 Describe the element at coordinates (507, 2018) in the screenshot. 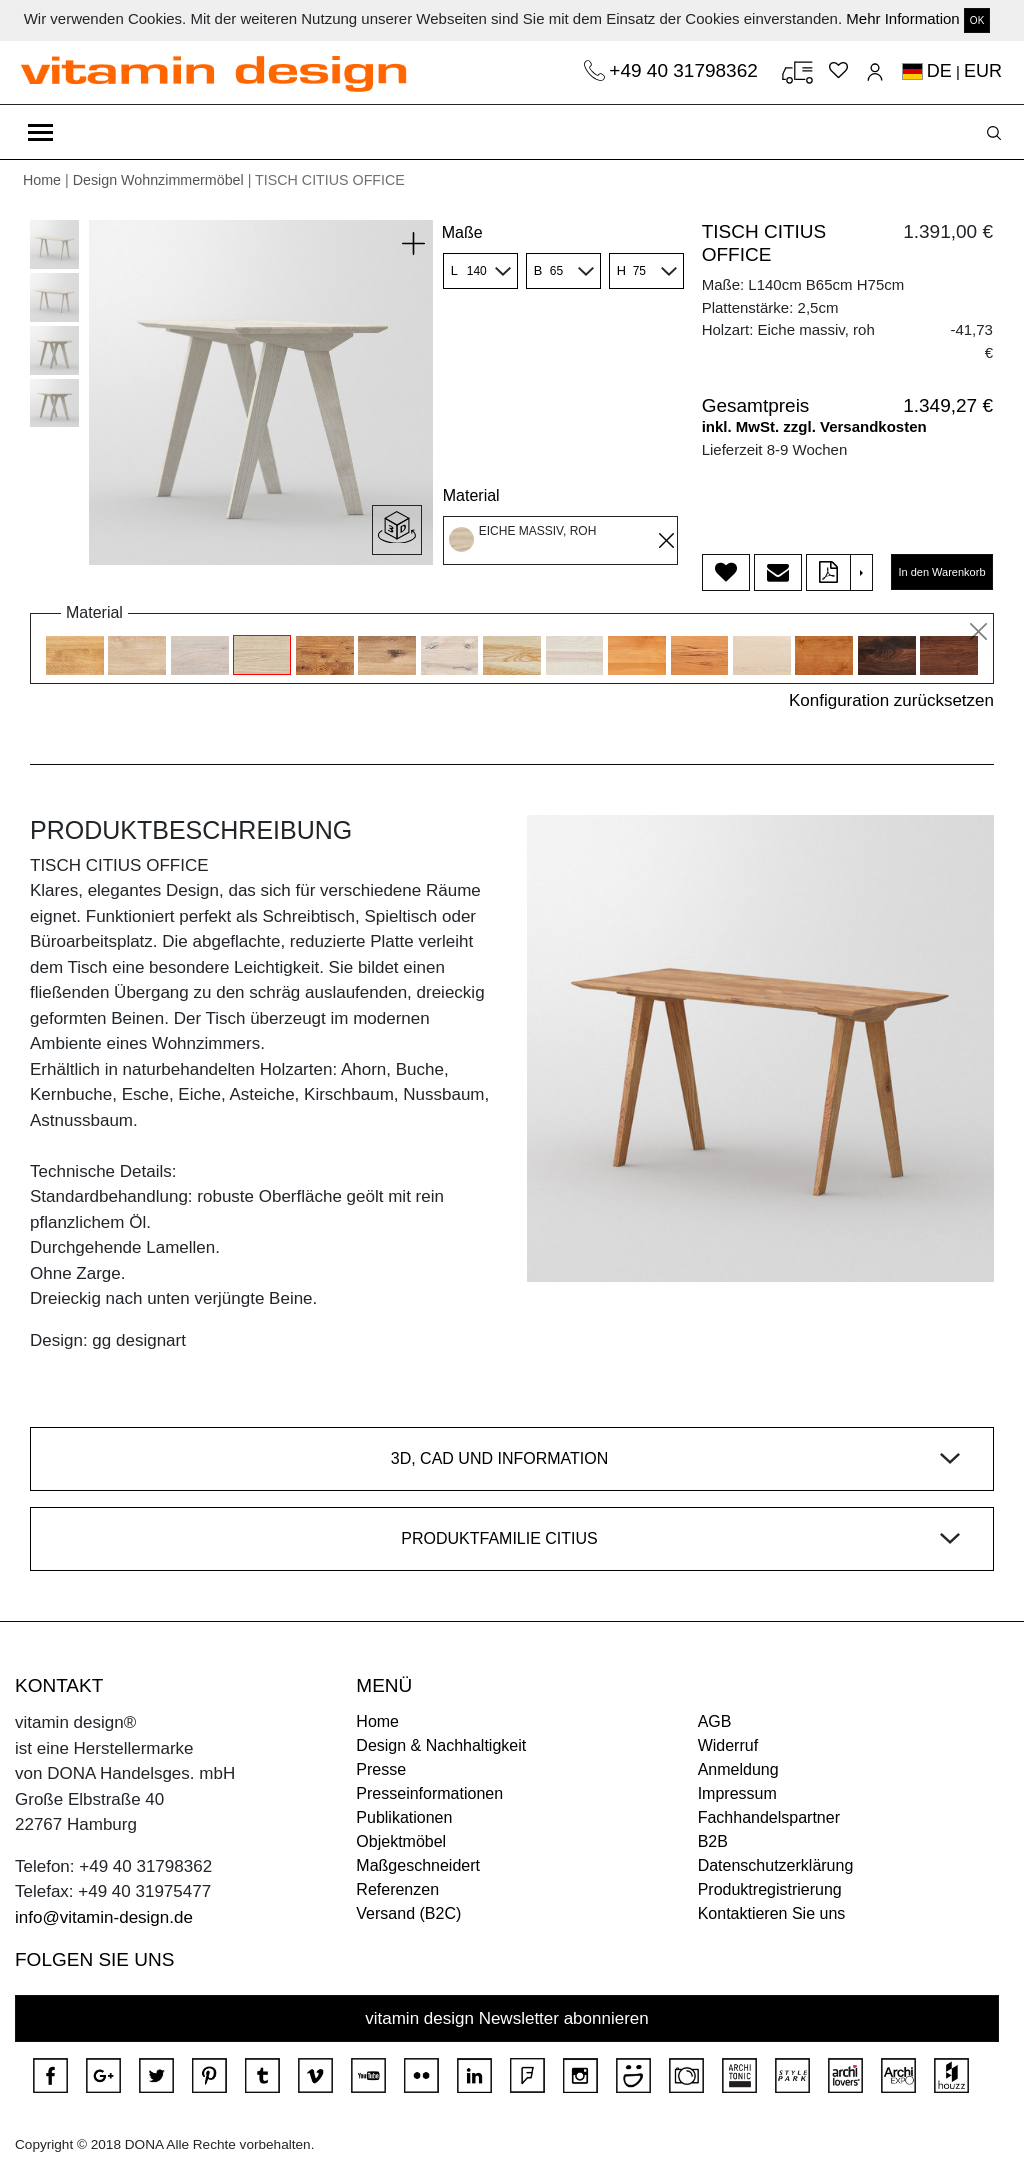

I see `vitamin design Newsletter abonnieren` at that location.